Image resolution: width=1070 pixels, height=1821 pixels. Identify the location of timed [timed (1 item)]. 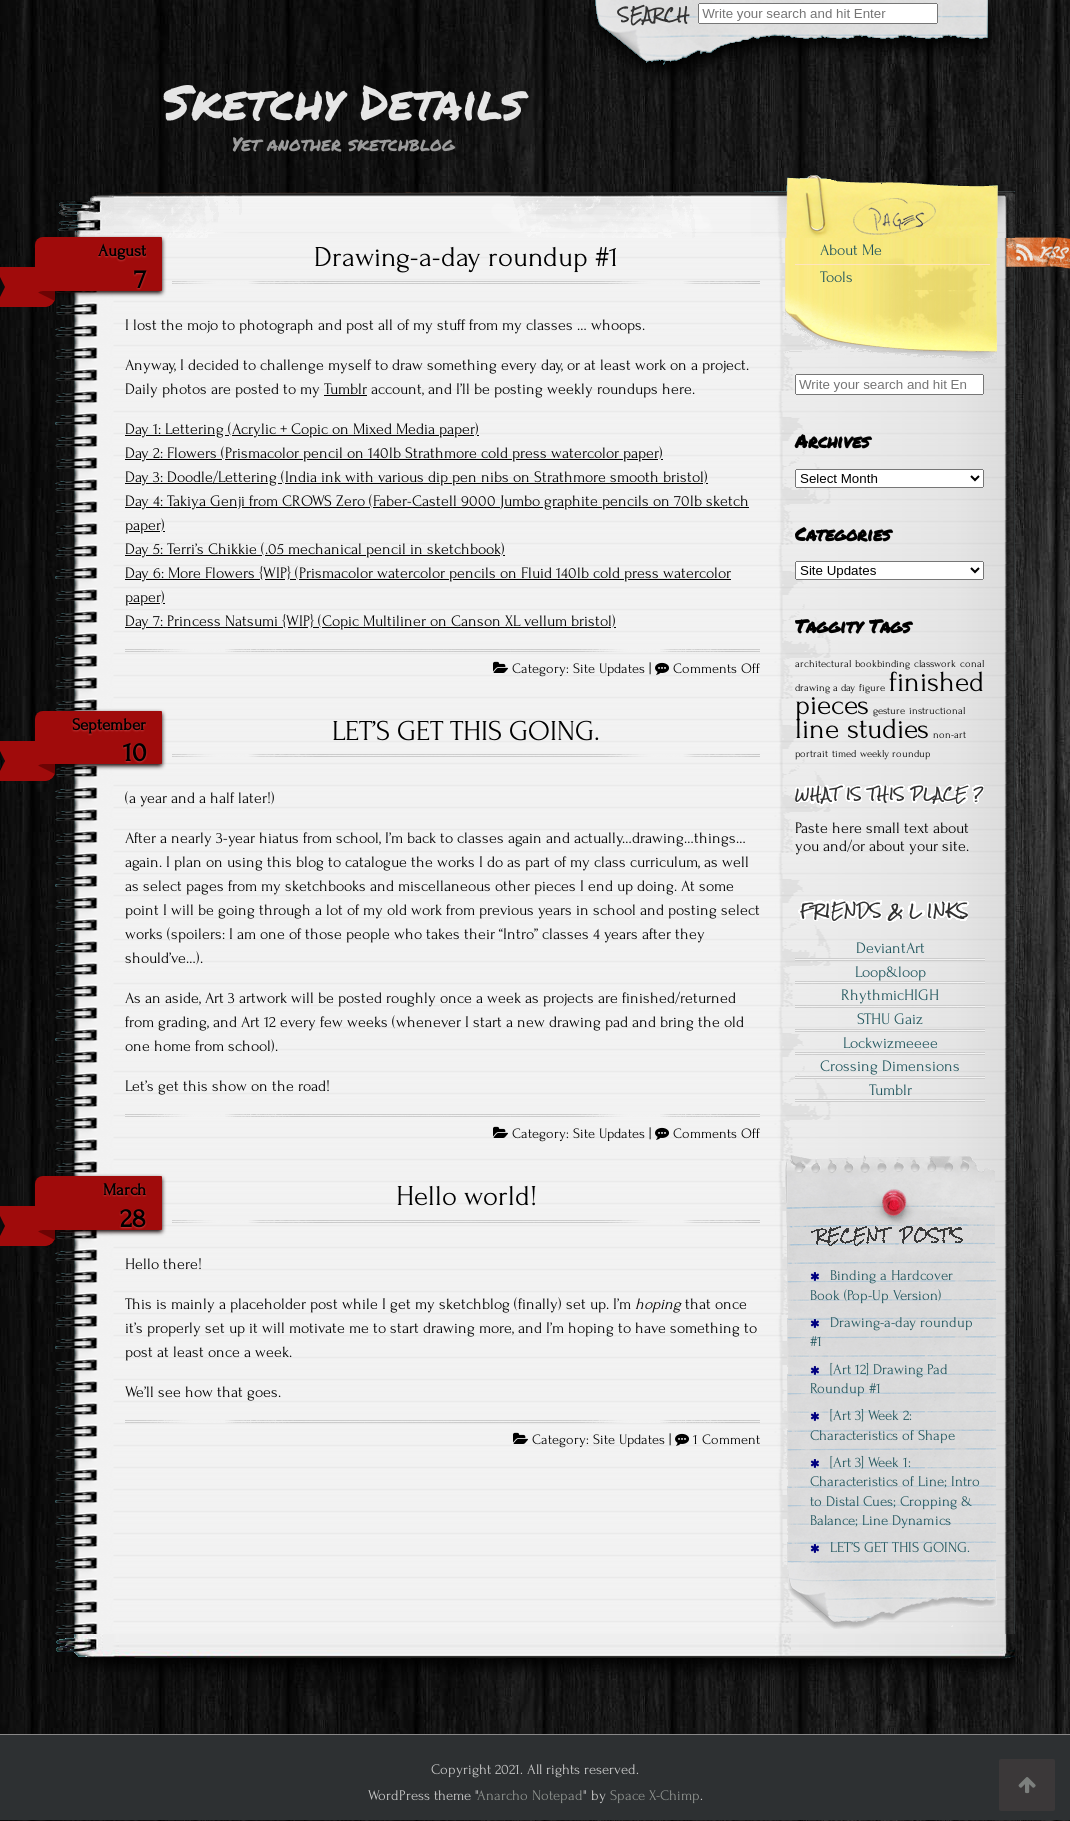
(844, 754).